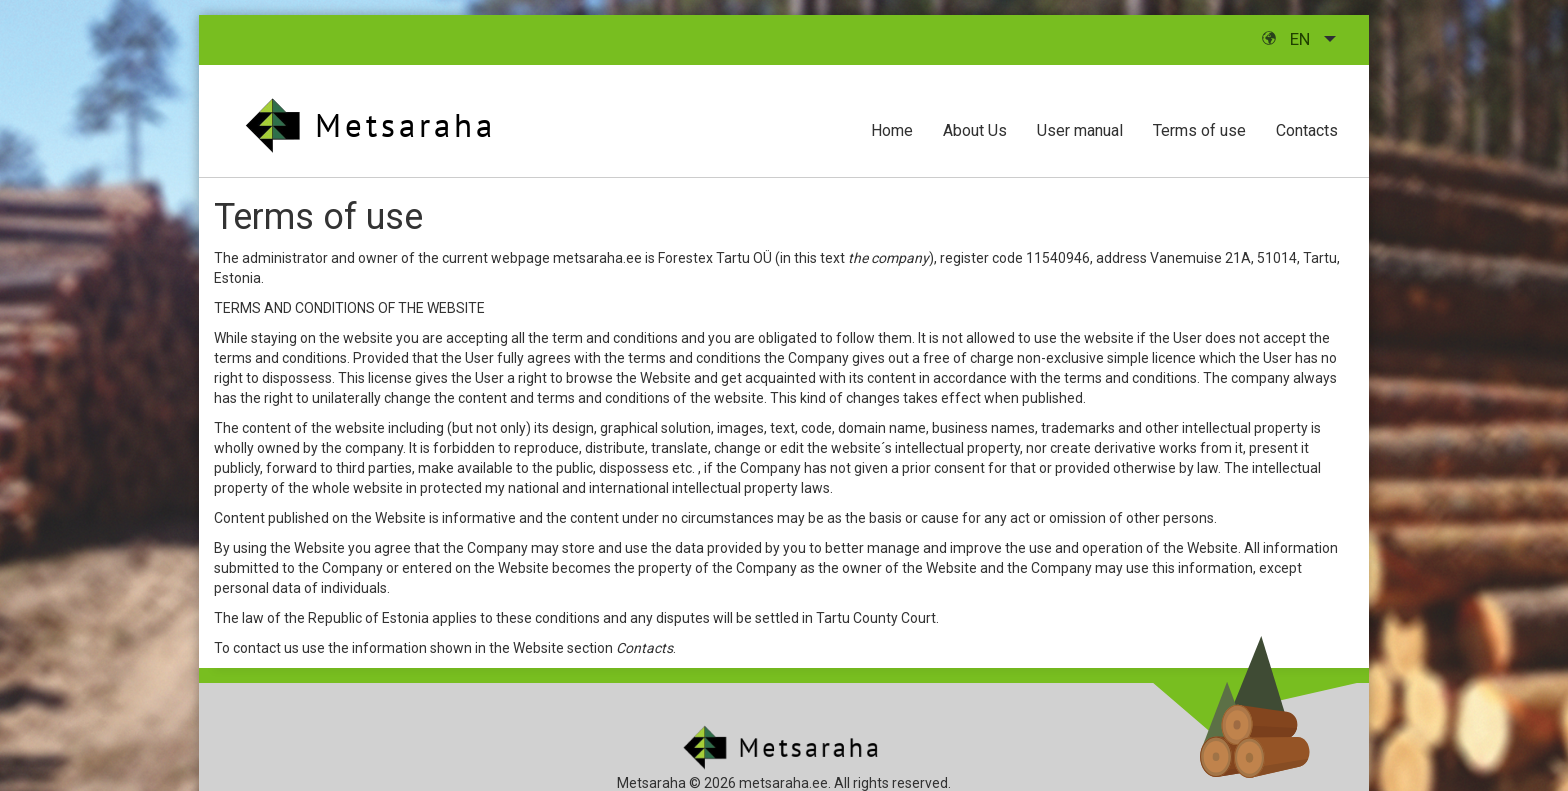  What do you see at coordinates (1199, 130) in the screenshot?
I see `Terms of use` at bounding box center [1199, 130].